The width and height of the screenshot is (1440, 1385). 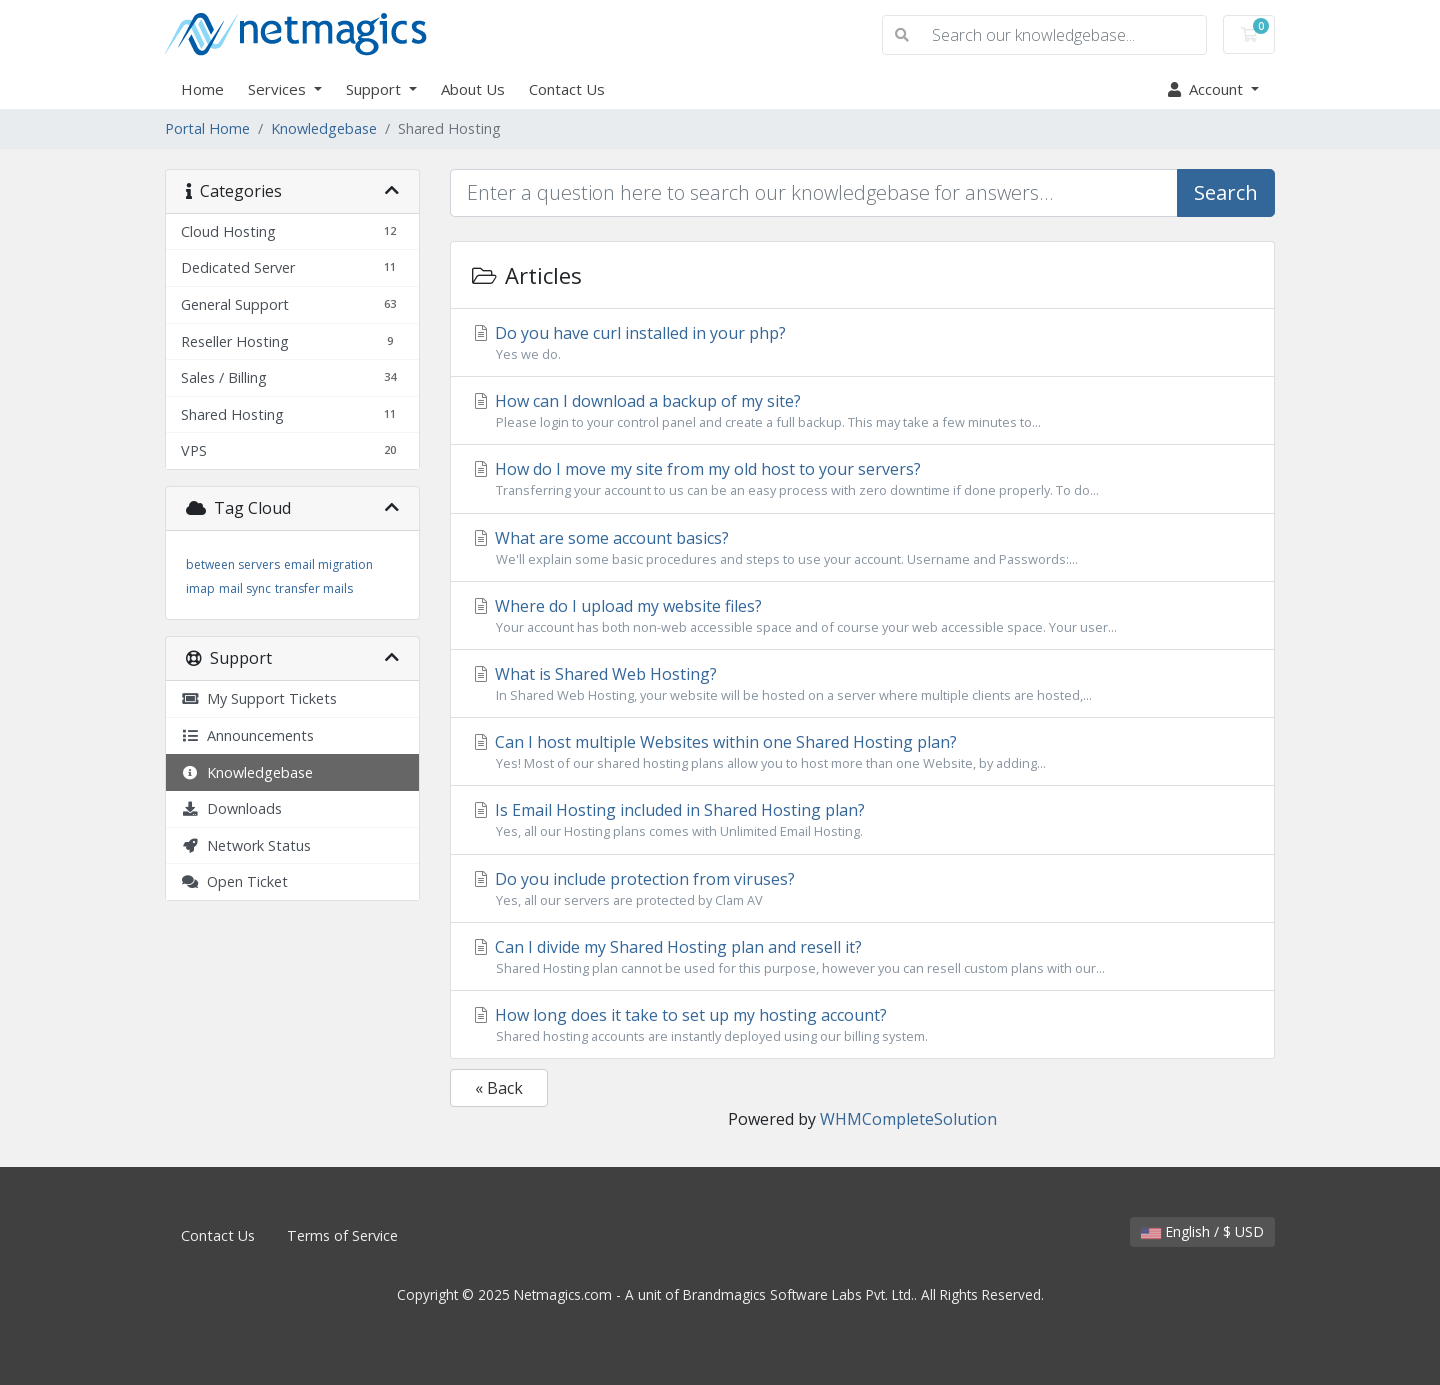 What do you see at coordinates (862, 752) in the screenshot?
I see `Can I host multiple Websites within one Shared Hosting plan?` at bounding box center [862, 752].